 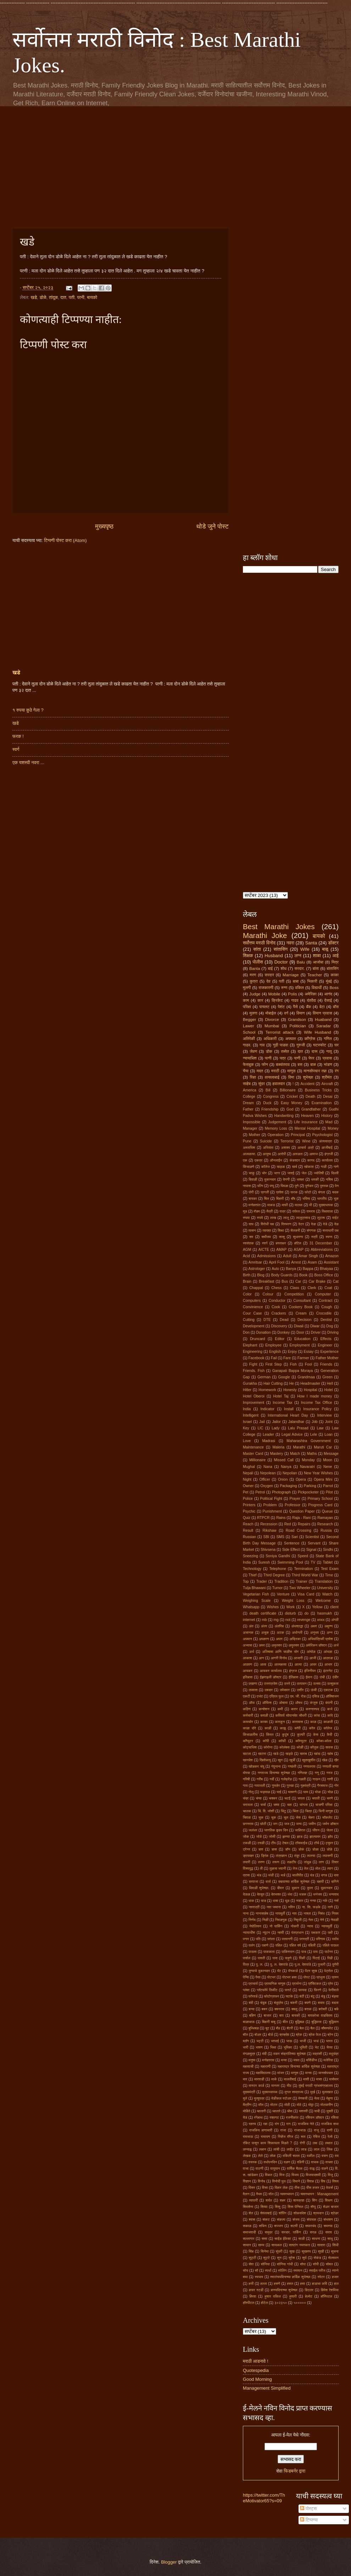 What do you see at coordinates (276, 2245) in the screenshot?
I see `सायकल` at bounding box center [276, 2245].